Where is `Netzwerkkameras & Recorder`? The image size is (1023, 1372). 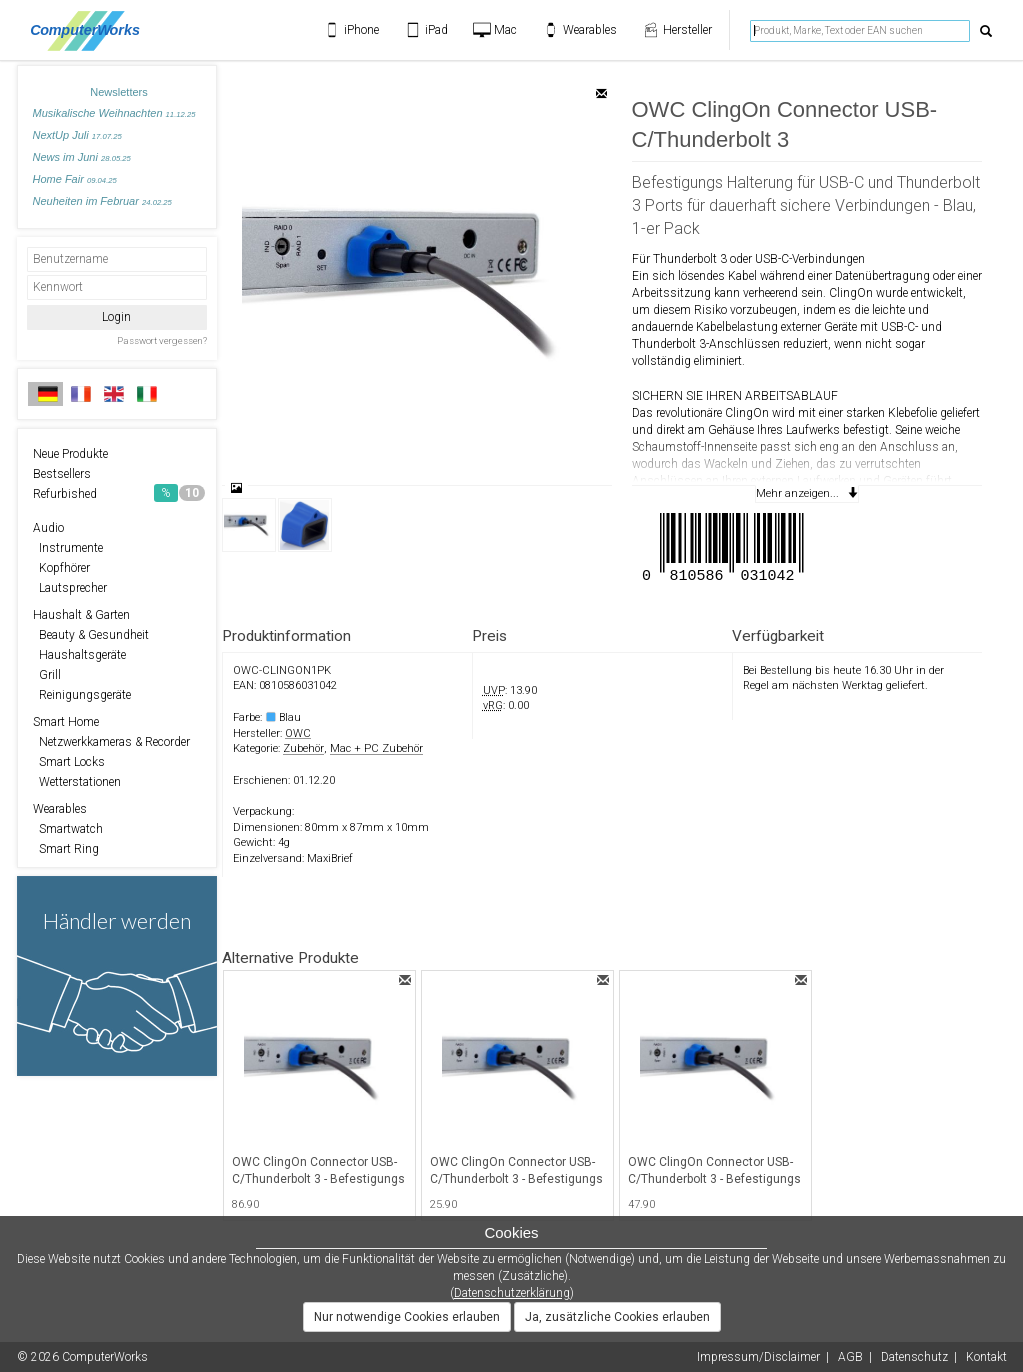
Netzwerkkameras & Recorder is located at coordinates (111, 742).